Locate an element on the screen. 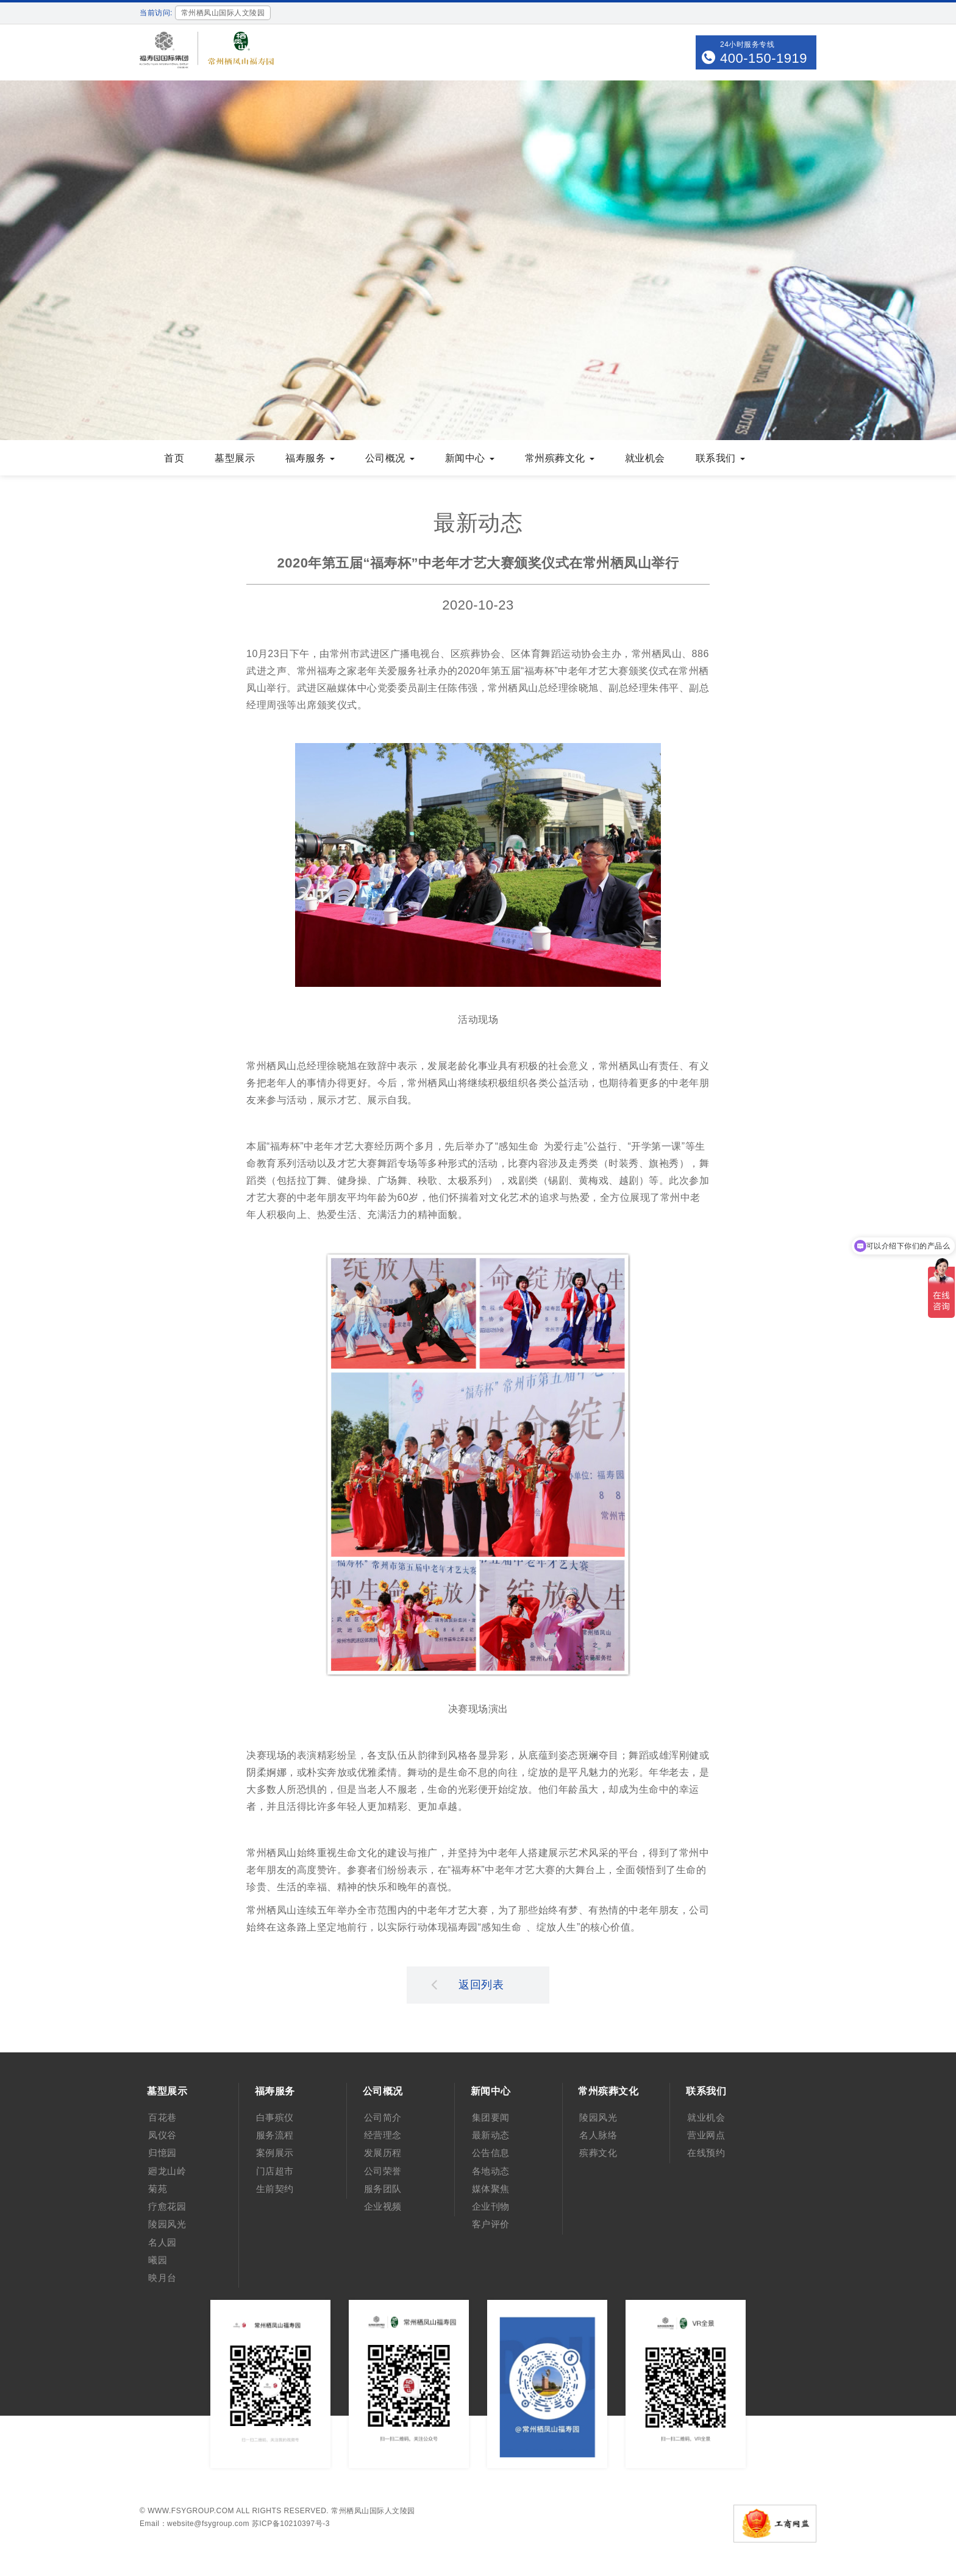  归憶园 is located at coordinates (162, 2152).